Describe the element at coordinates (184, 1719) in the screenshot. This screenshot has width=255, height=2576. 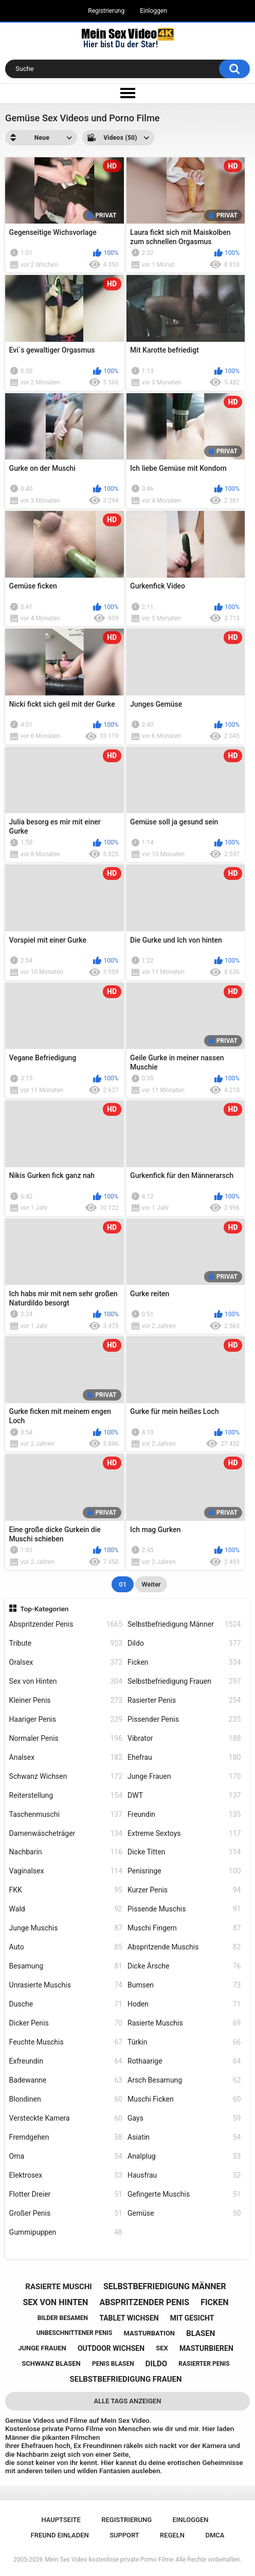
I see `Pissender Penis` at that location.